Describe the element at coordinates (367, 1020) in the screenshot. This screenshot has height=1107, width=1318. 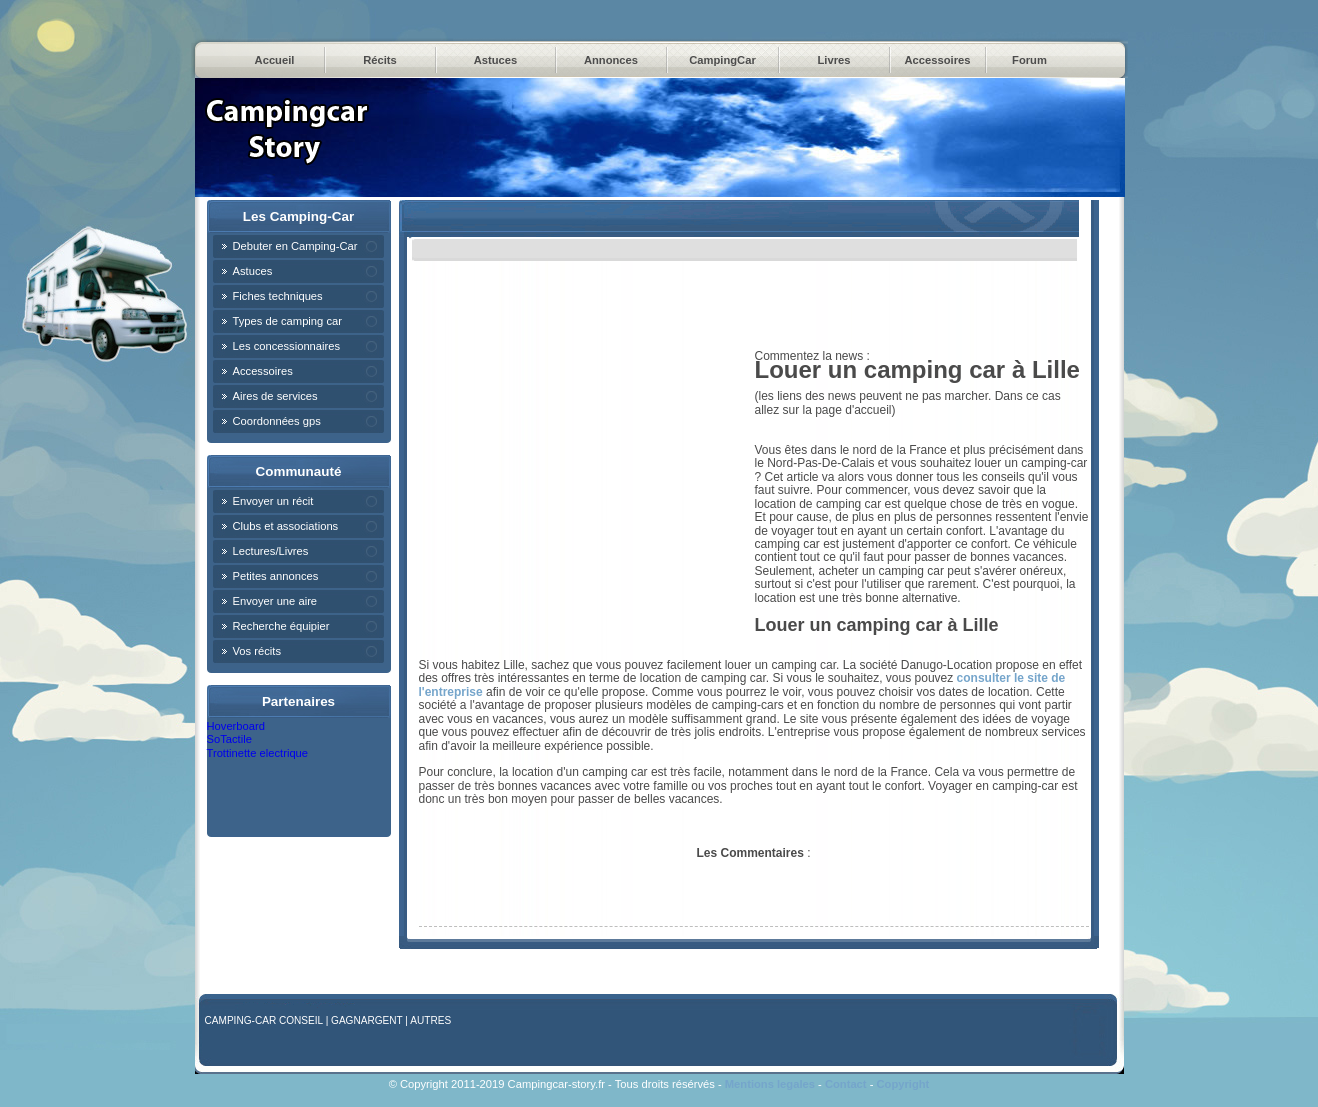
I see `GagnArgent` at that location.